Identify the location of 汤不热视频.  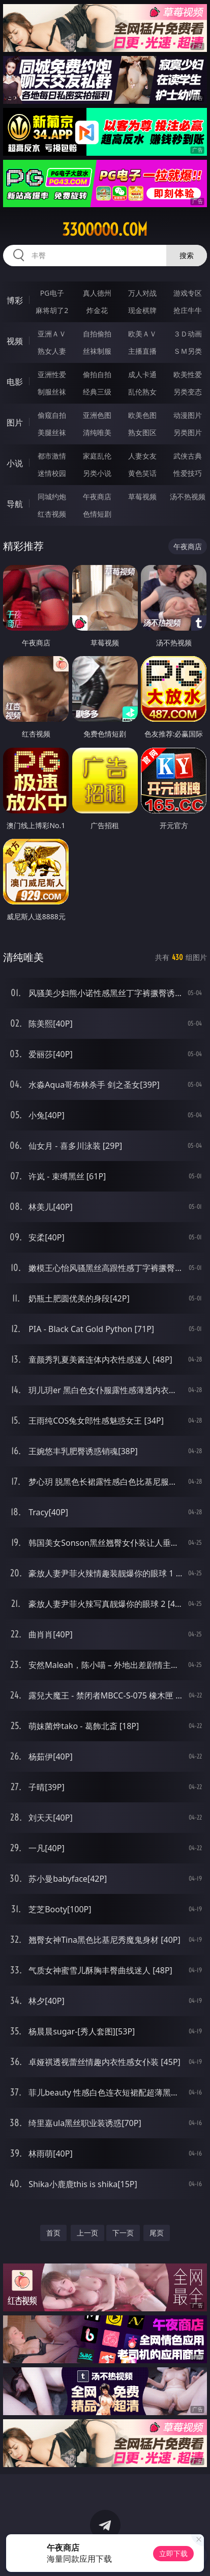
(187, 496).